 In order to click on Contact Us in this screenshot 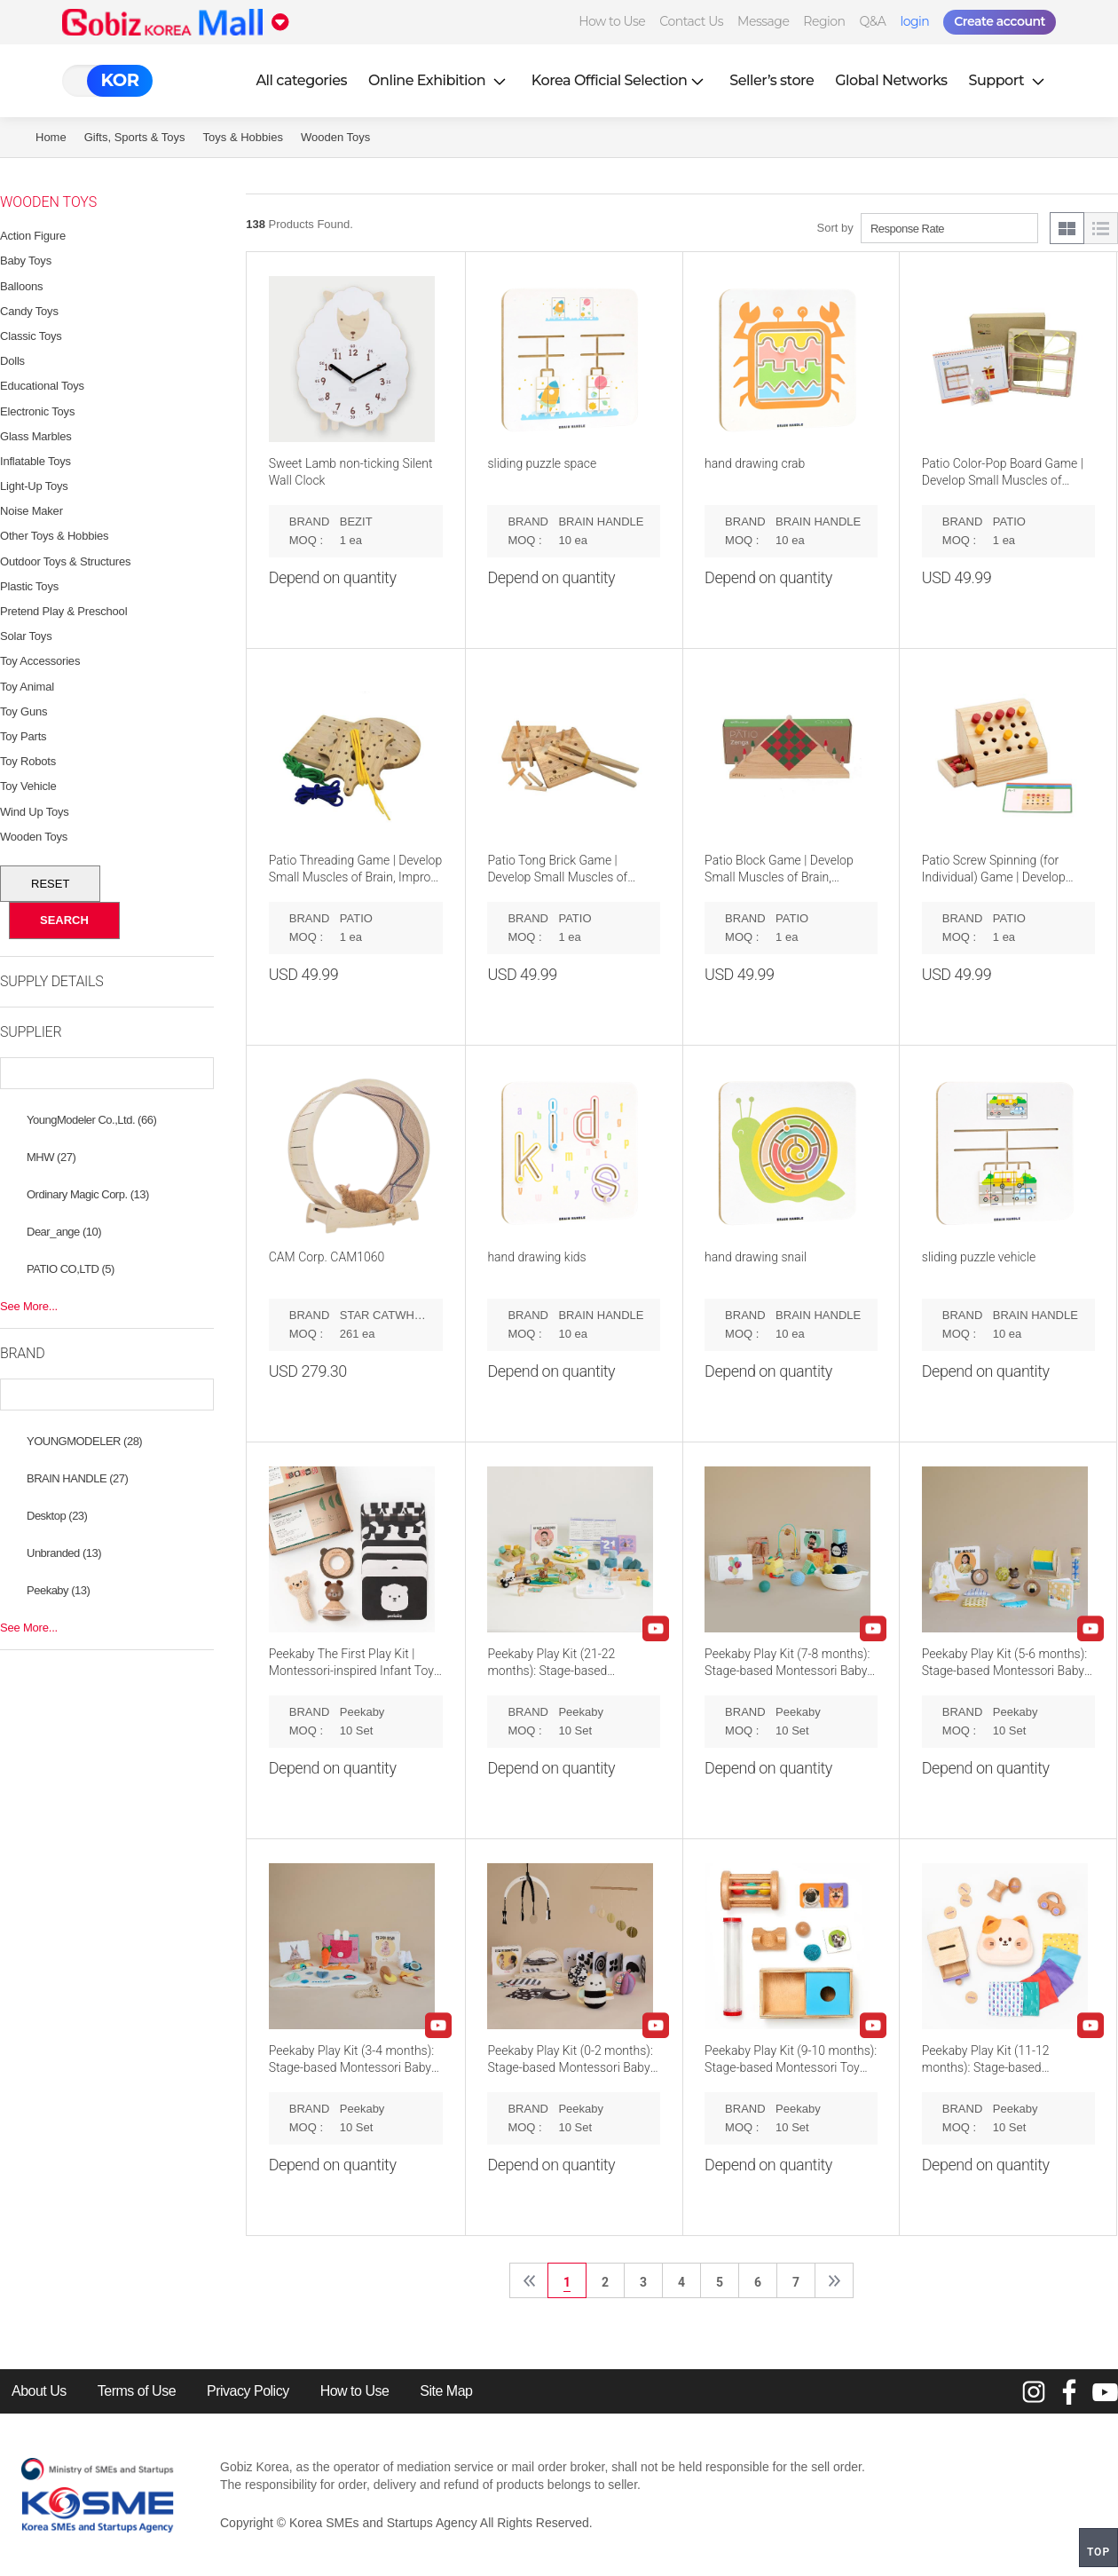, I will do `click(691, 21)`.